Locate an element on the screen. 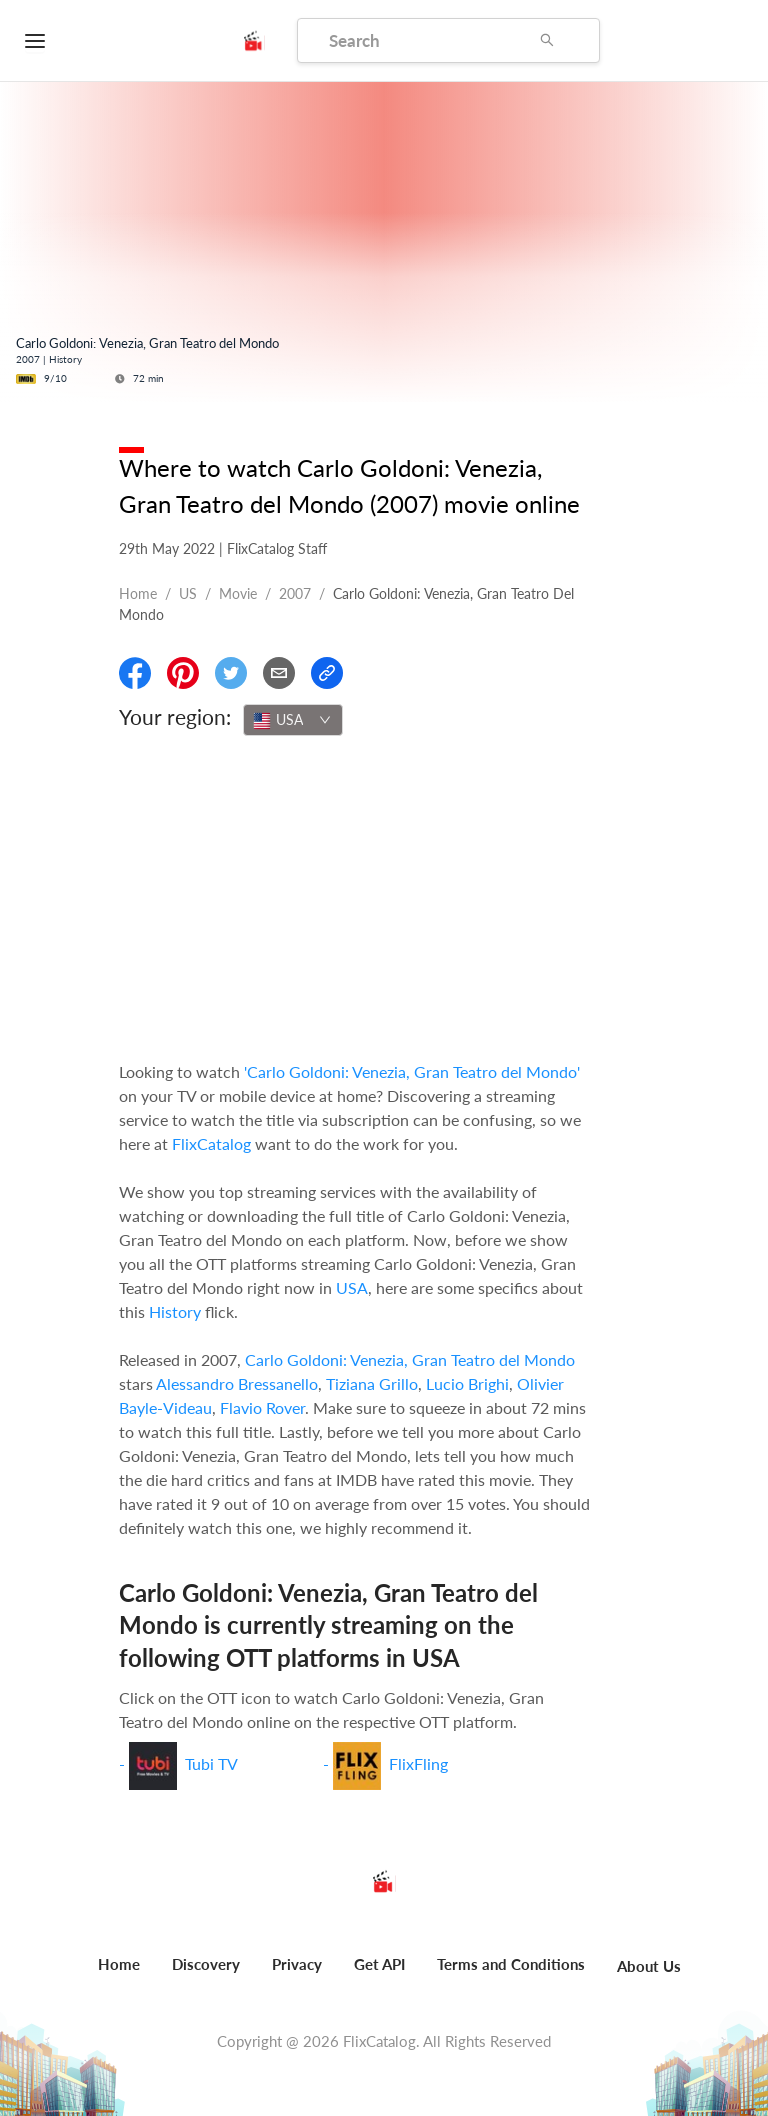 The image size is (768, 2116). About Us is located at coordinates (649, 1966).